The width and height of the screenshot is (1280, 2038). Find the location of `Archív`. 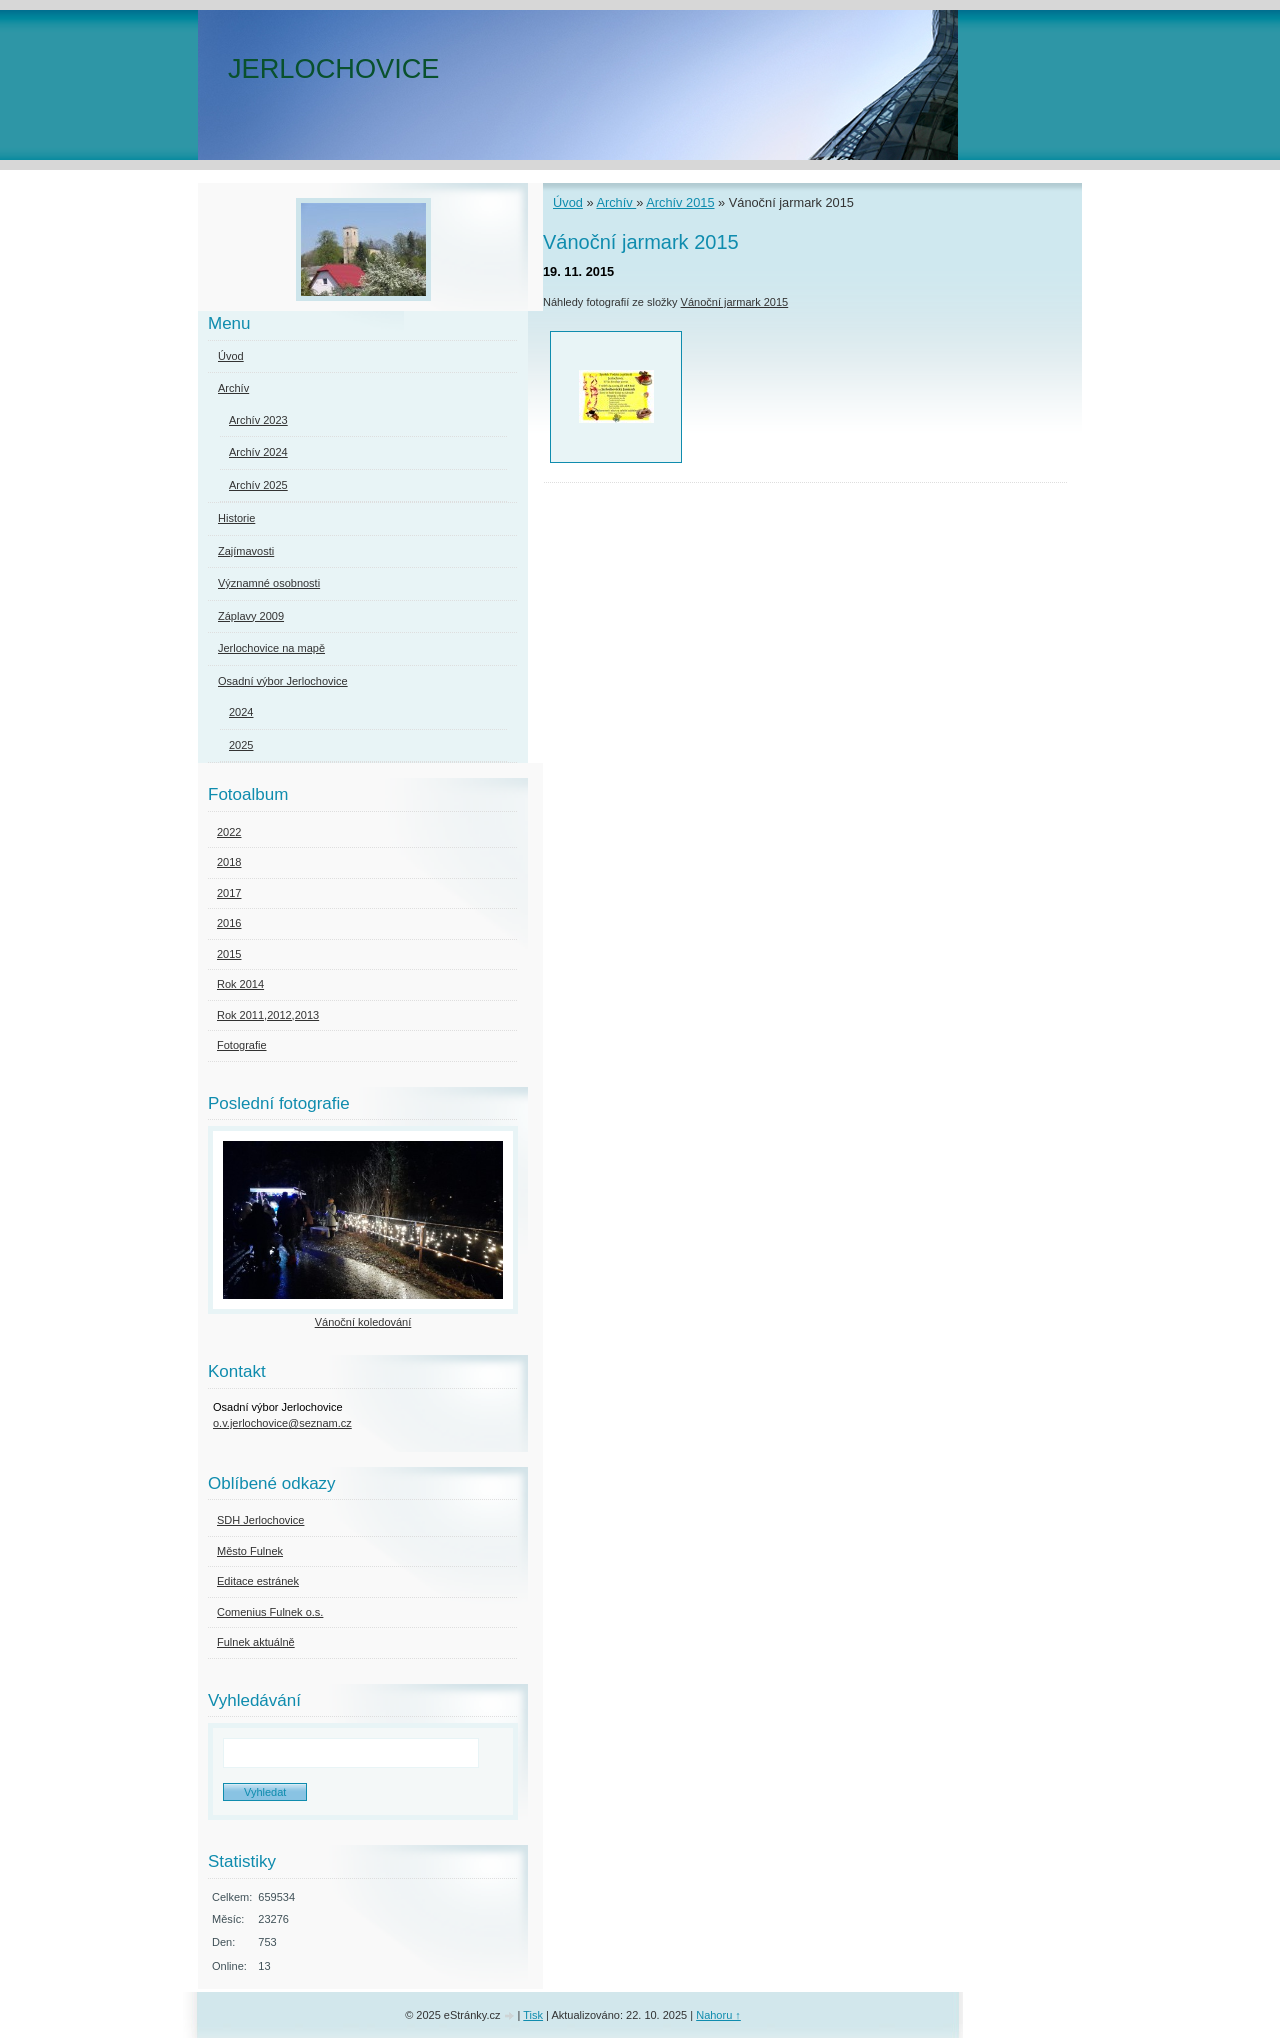

Archív is located at coordinates (616, 202).